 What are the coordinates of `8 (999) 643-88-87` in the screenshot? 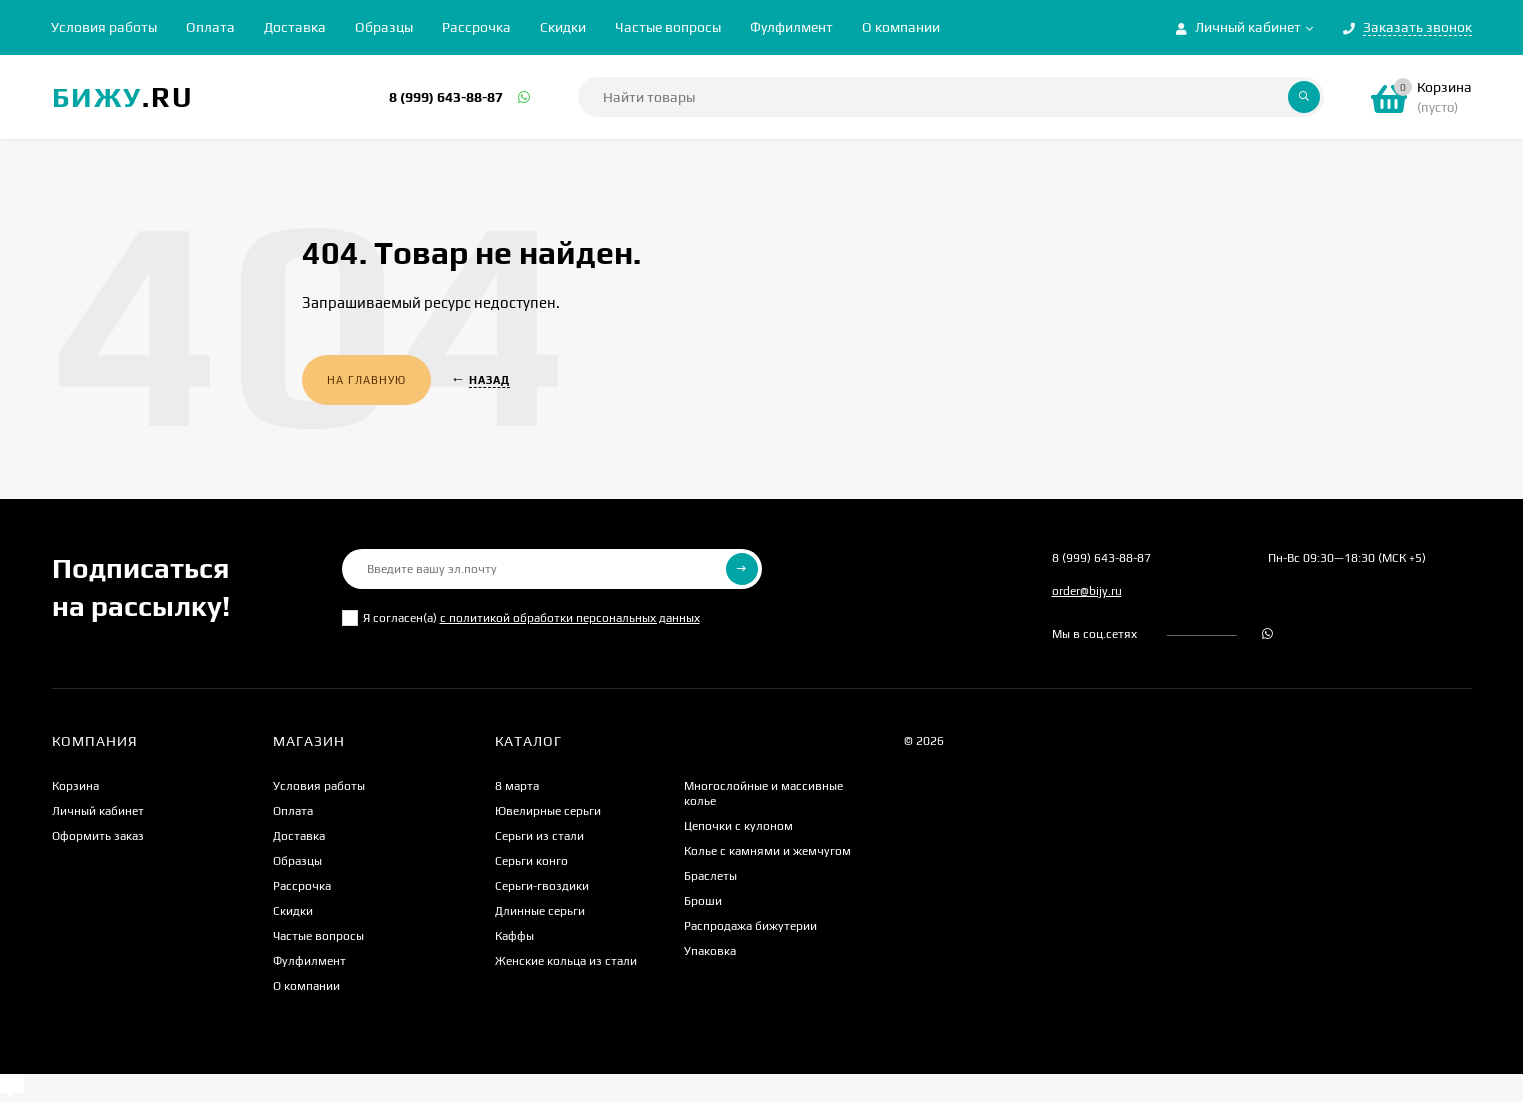 It's located at (446, 97).